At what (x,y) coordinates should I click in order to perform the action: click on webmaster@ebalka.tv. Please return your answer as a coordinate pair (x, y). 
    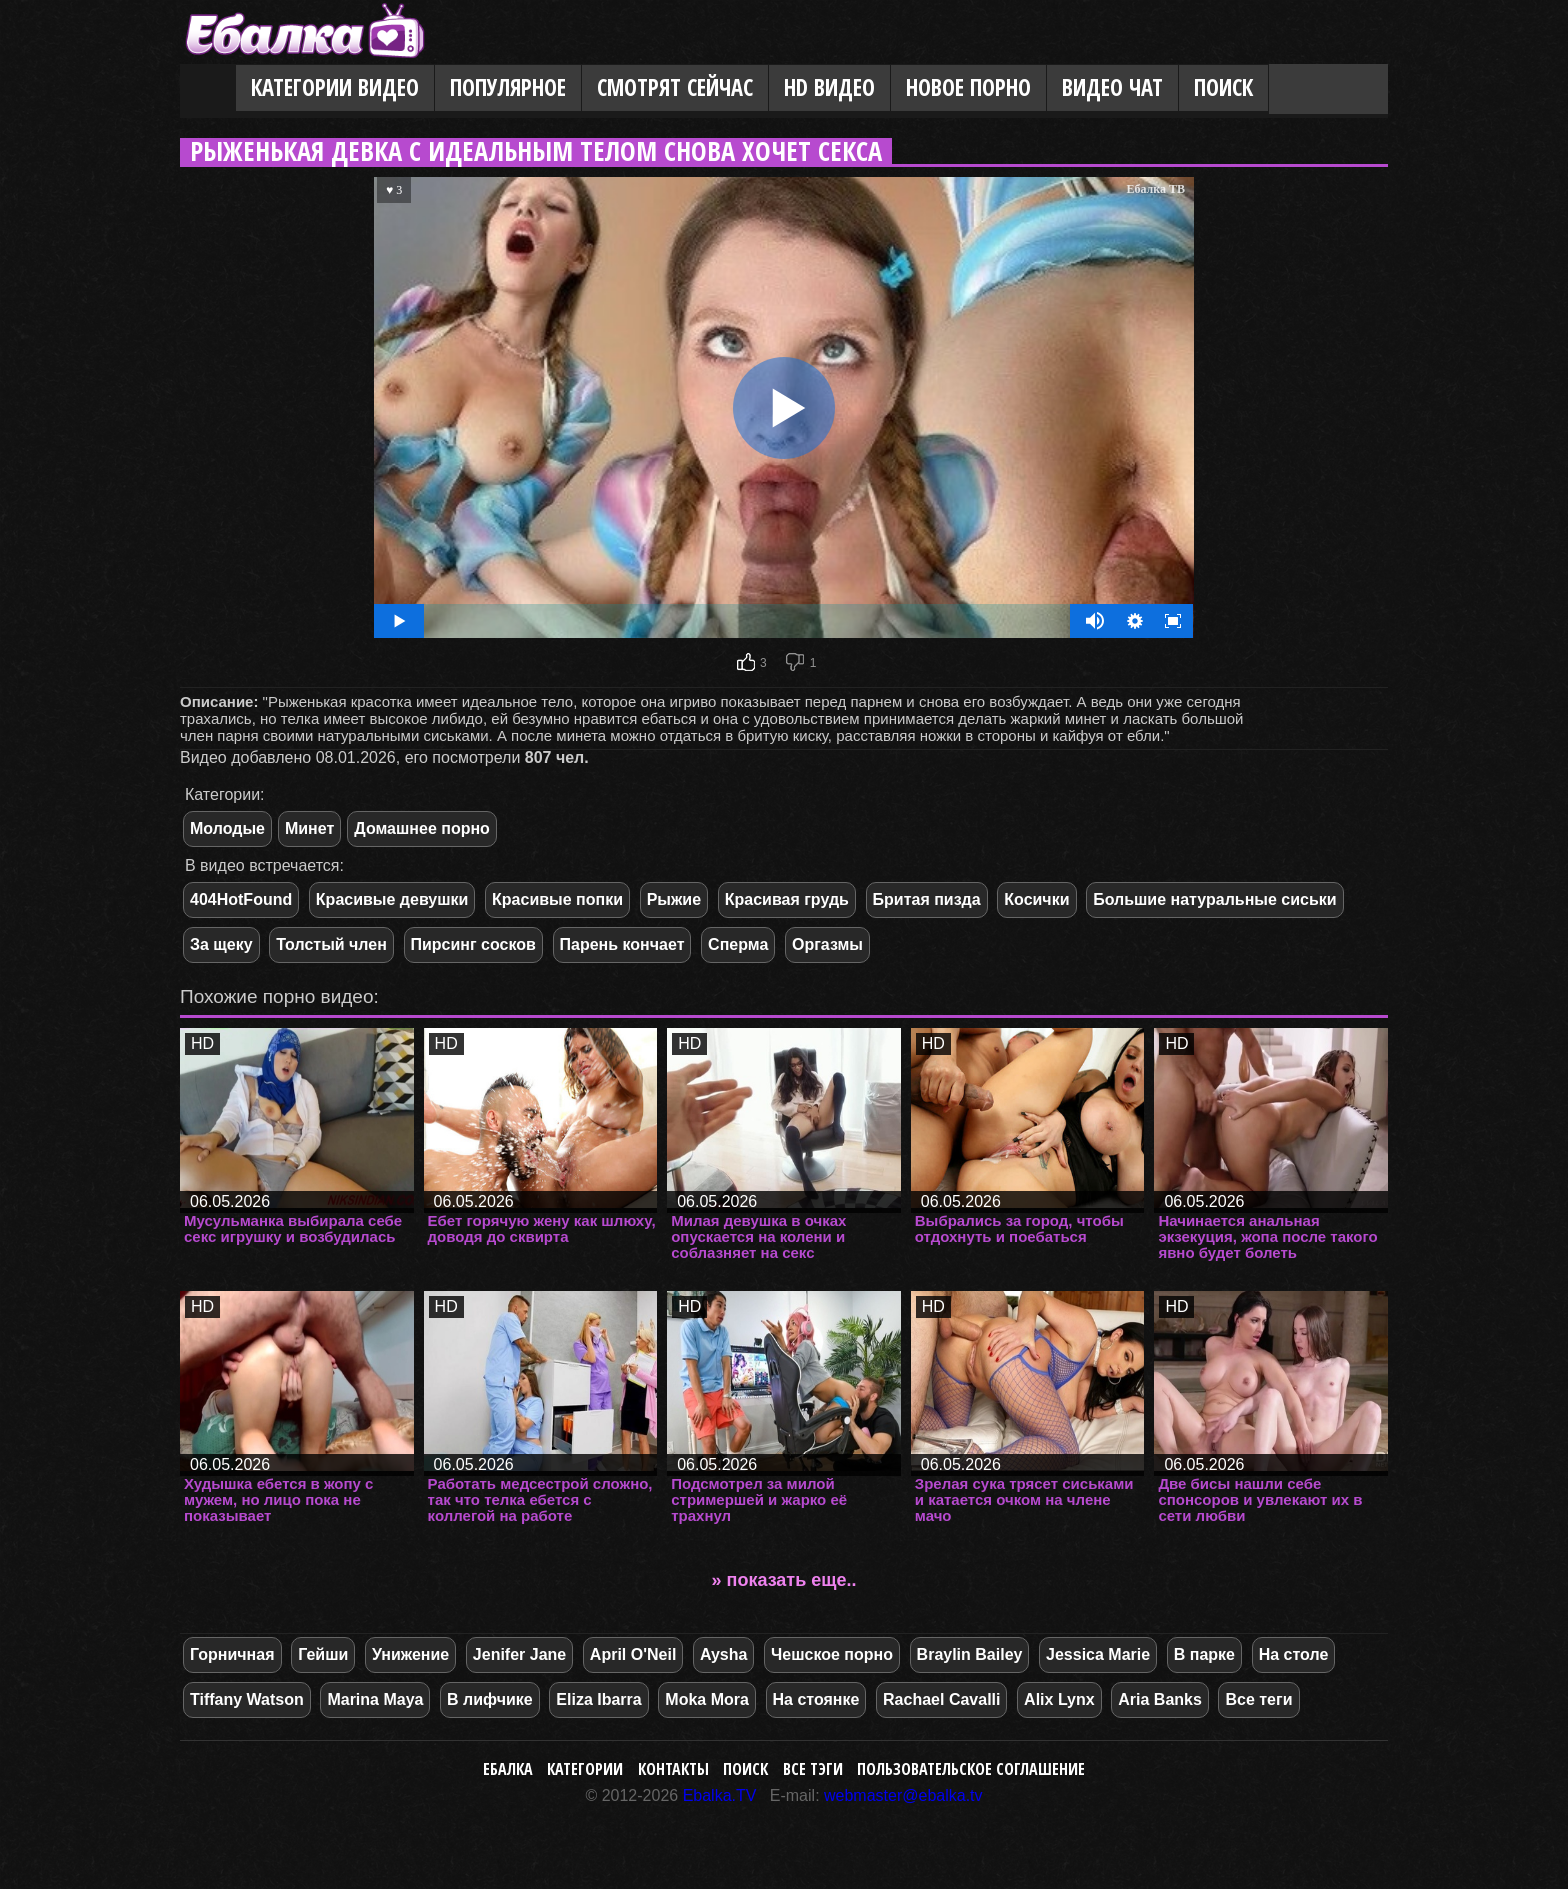
    Looking at the image, I should click on (903, 1795).